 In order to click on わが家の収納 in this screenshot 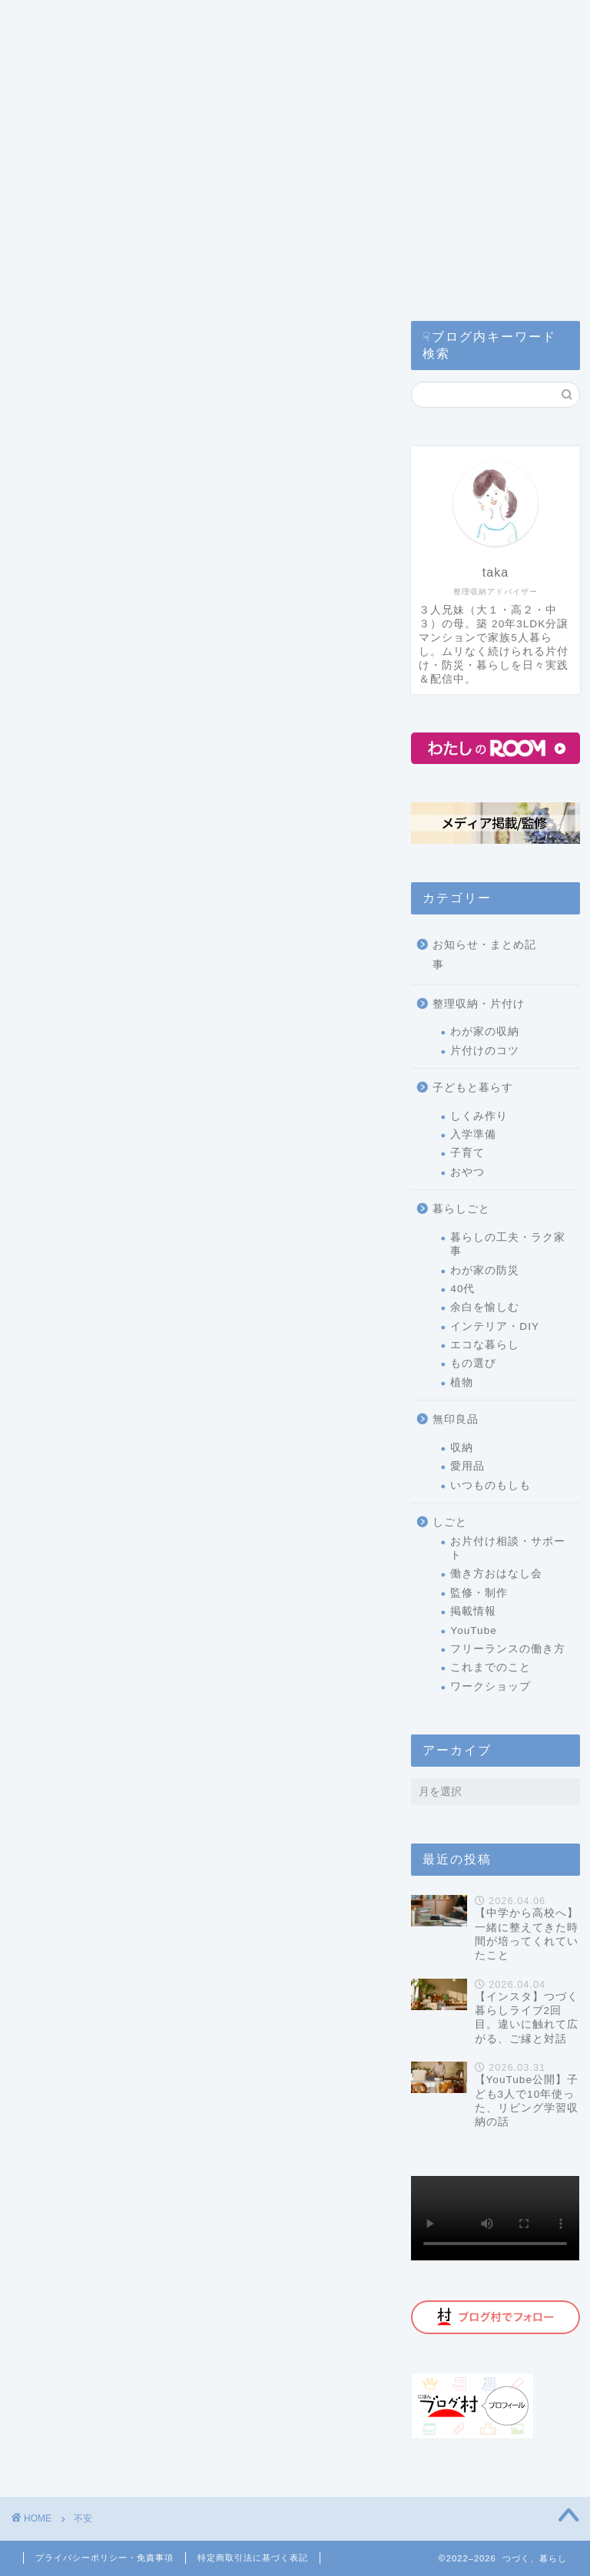, I will do `click(484, 1031)`.